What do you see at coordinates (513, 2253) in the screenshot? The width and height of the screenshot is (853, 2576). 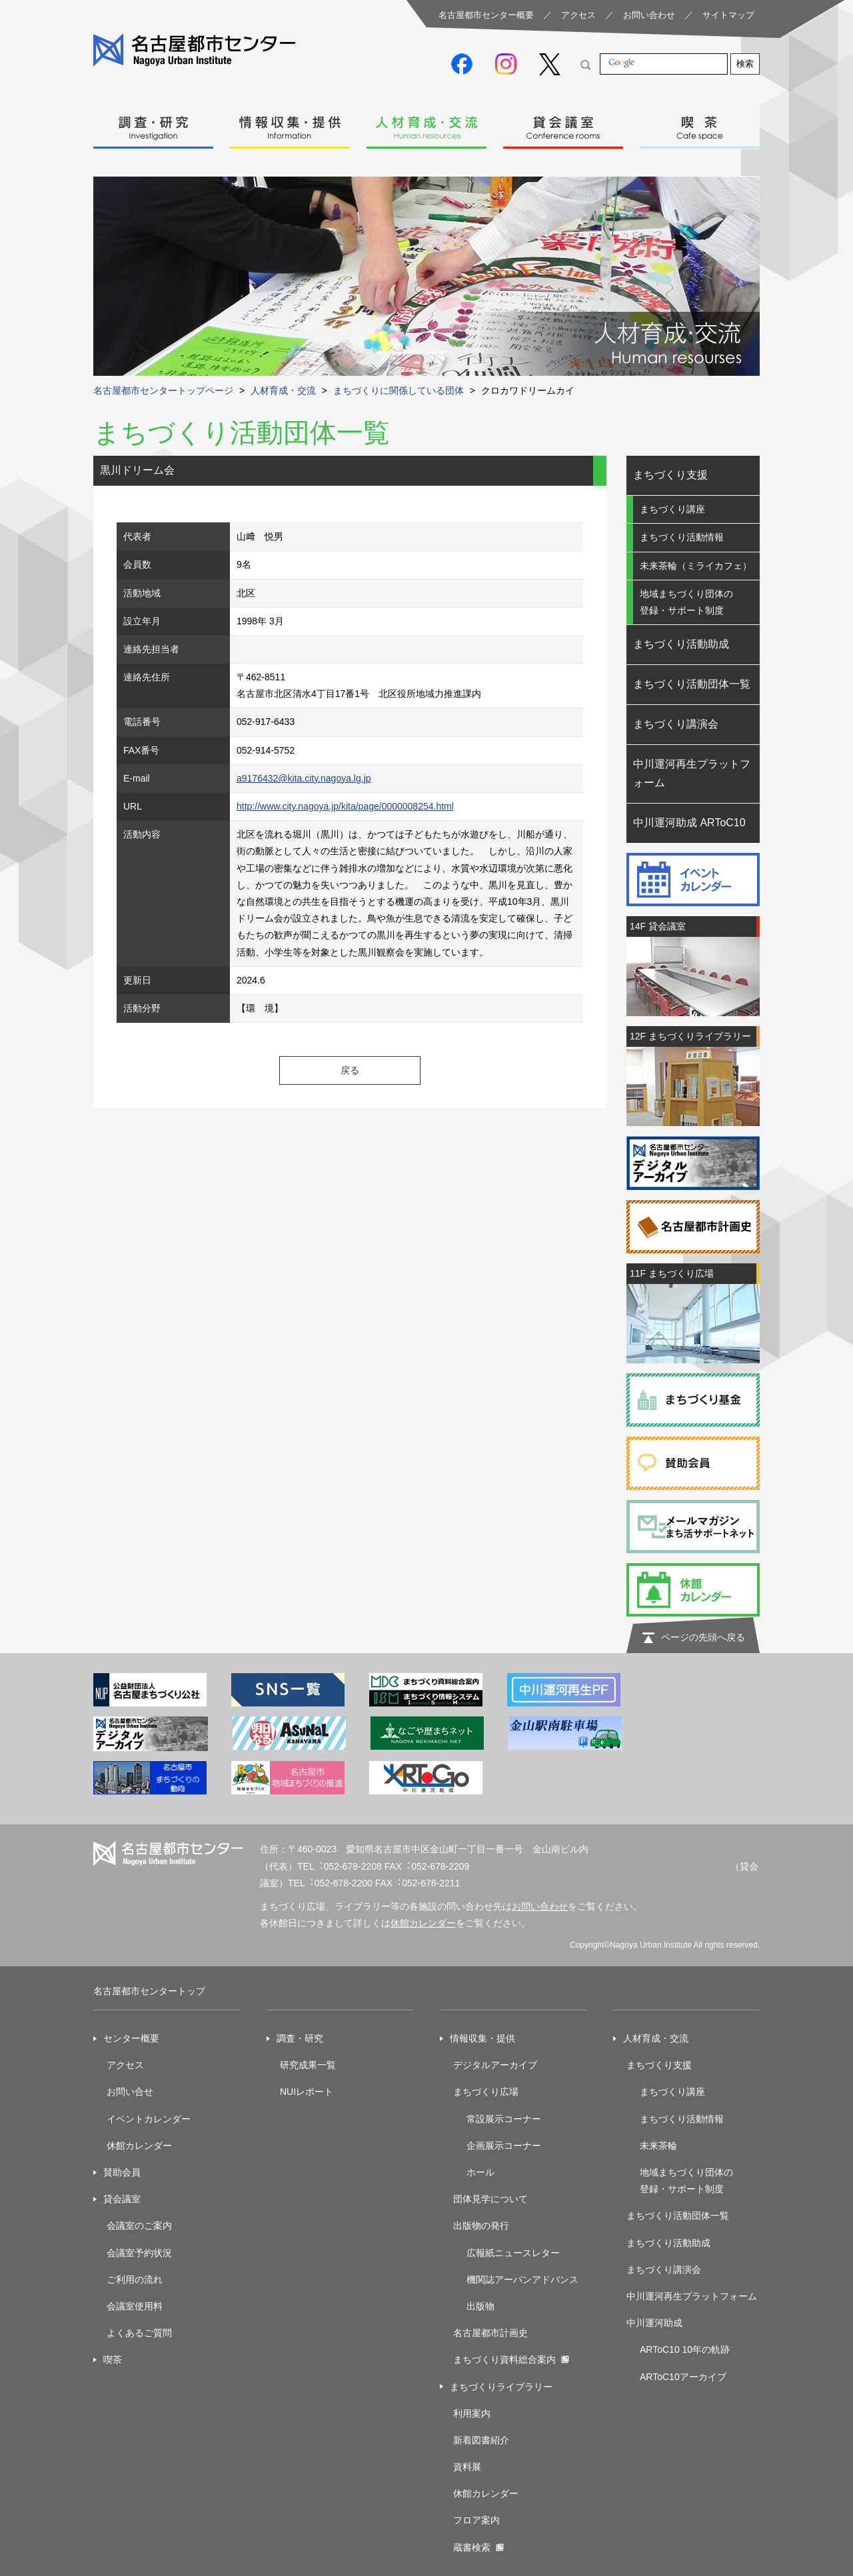 I see `広報紙ニュースレター` at bounding box center [513, 2253].